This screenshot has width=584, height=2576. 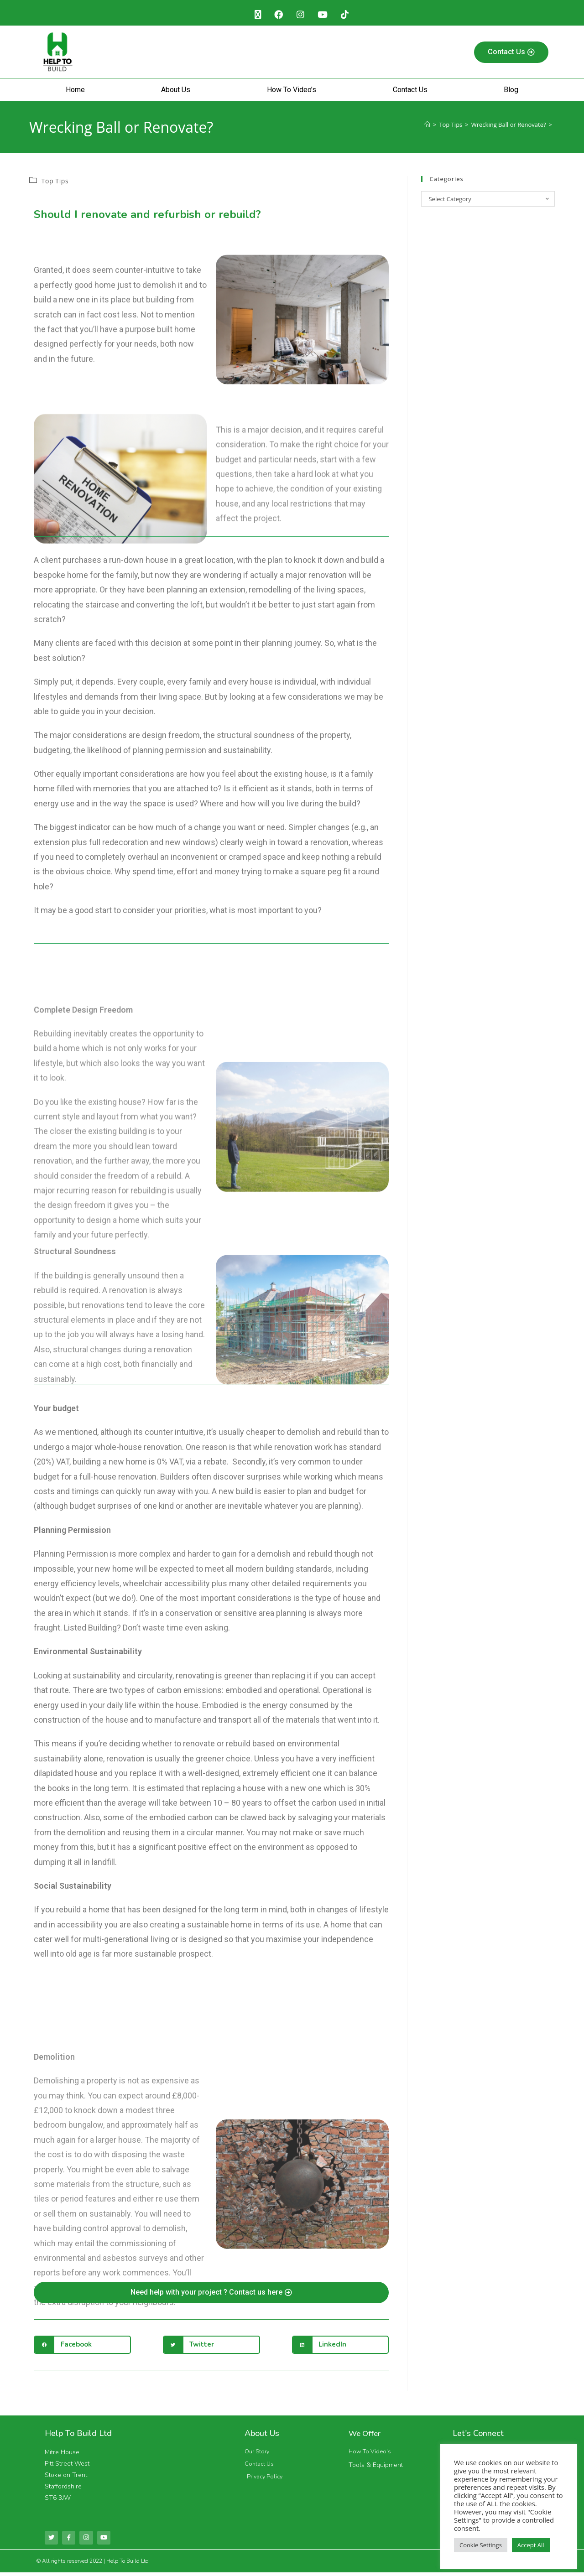 What do you see at coordinates (276, 16) in the screenshot?
I see `[Facebook (opens in a new tab)]` at bounding box center [276, 16].